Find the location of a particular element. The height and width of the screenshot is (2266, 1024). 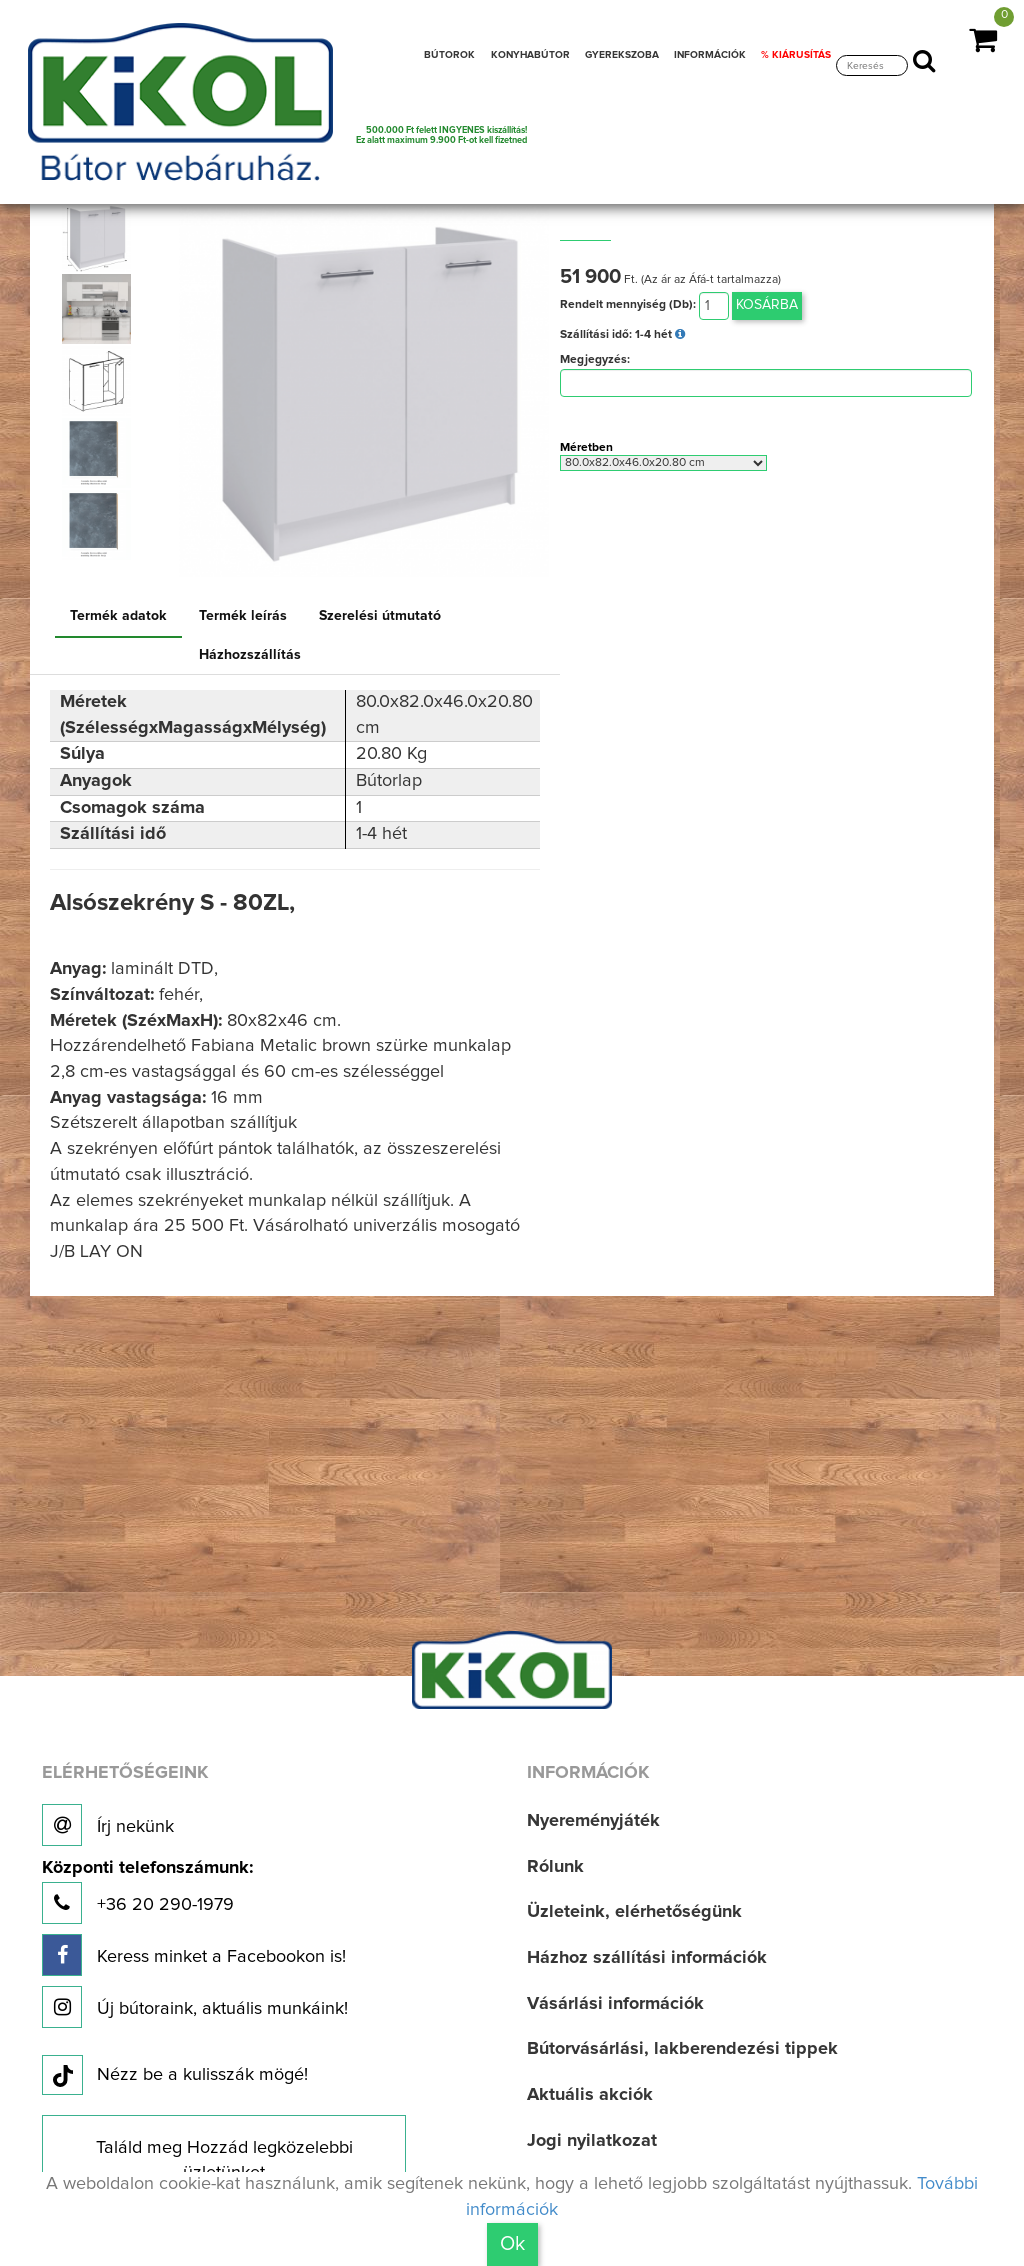

% KIÁRUSÍTÁS is located at coordinates (796, 55).